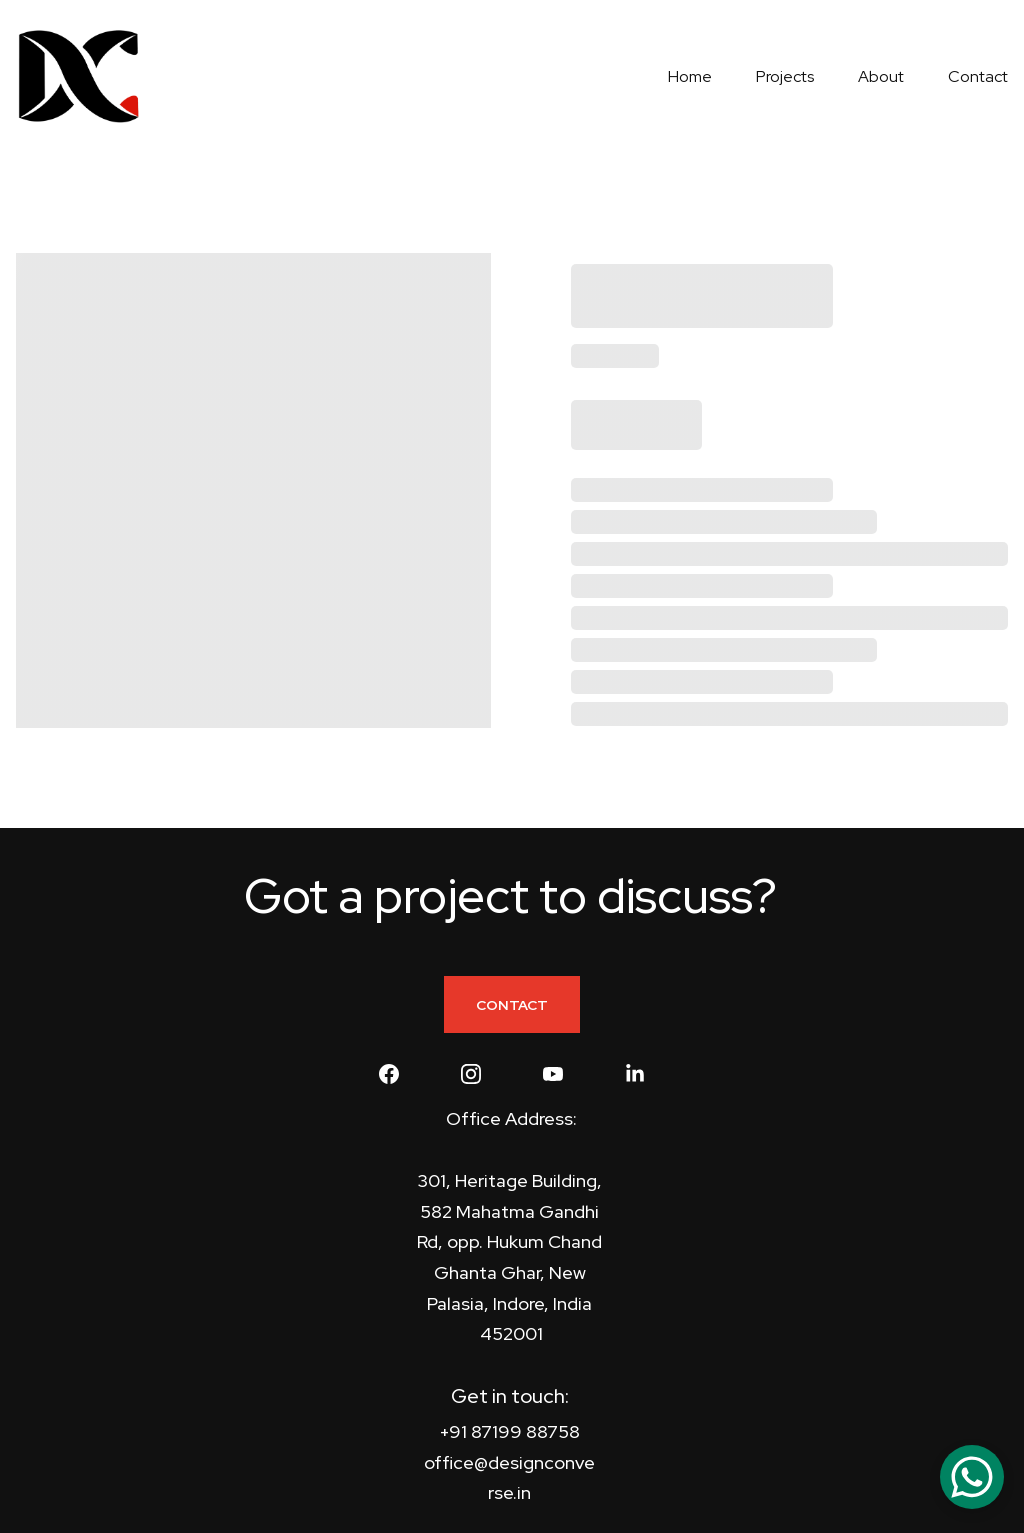 The height and width of the screenshot is (1533, 1024). What do you see at coordinates (785, 76) in the screenshot?
I see `Projects` at bounding box center [785, 76].